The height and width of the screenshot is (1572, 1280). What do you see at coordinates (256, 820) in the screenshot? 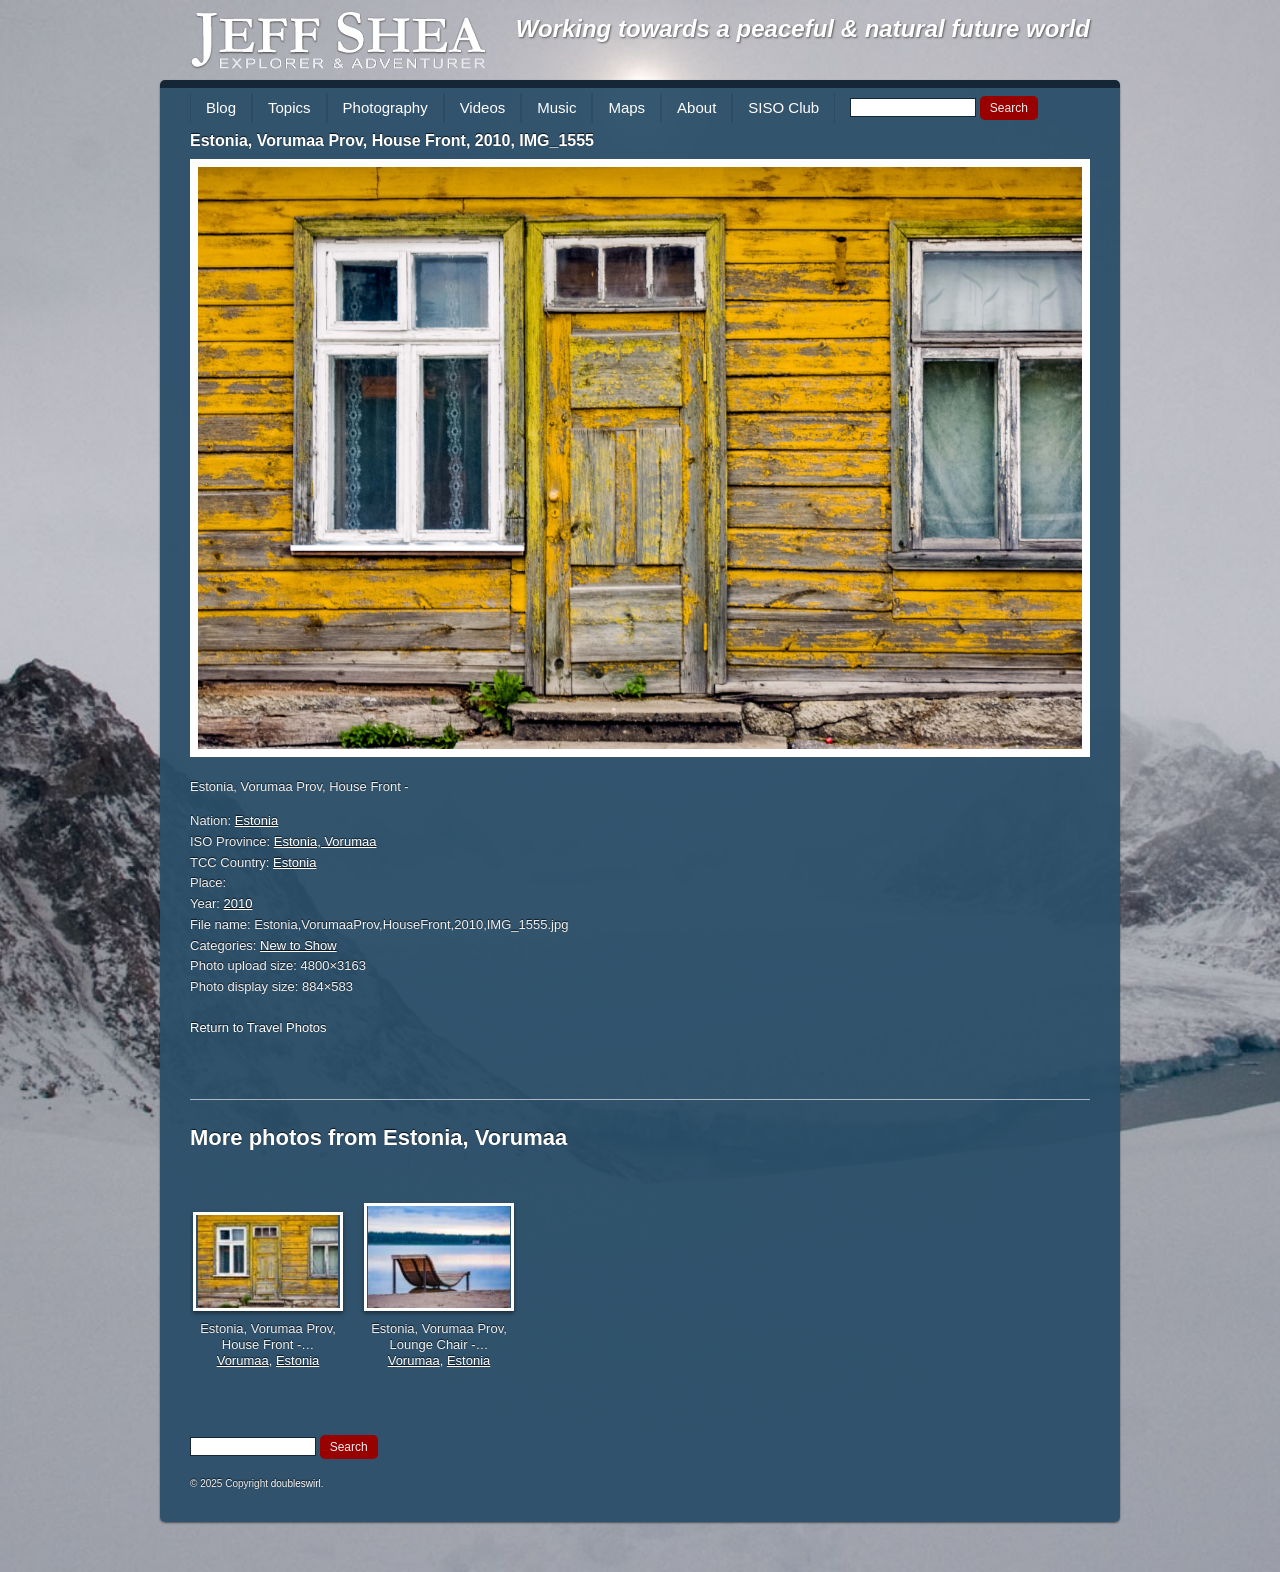
I see `Estonia` at bounding box center [256, 820].